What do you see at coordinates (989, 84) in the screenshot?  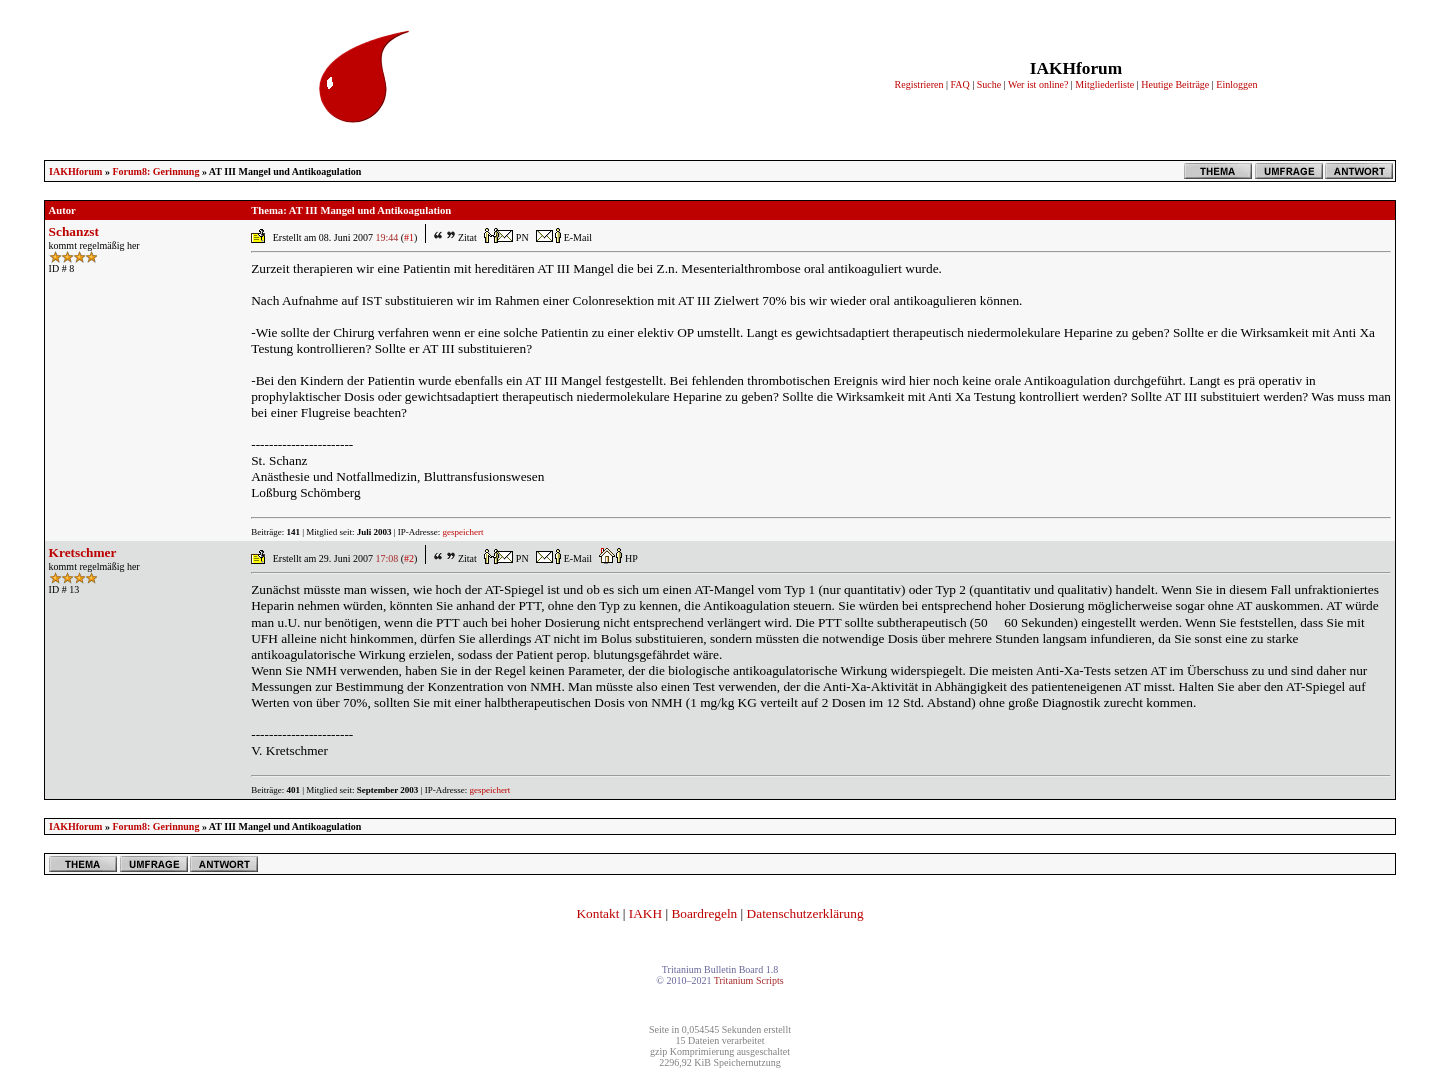 I see `Suche` at bounding box center [989, 84].